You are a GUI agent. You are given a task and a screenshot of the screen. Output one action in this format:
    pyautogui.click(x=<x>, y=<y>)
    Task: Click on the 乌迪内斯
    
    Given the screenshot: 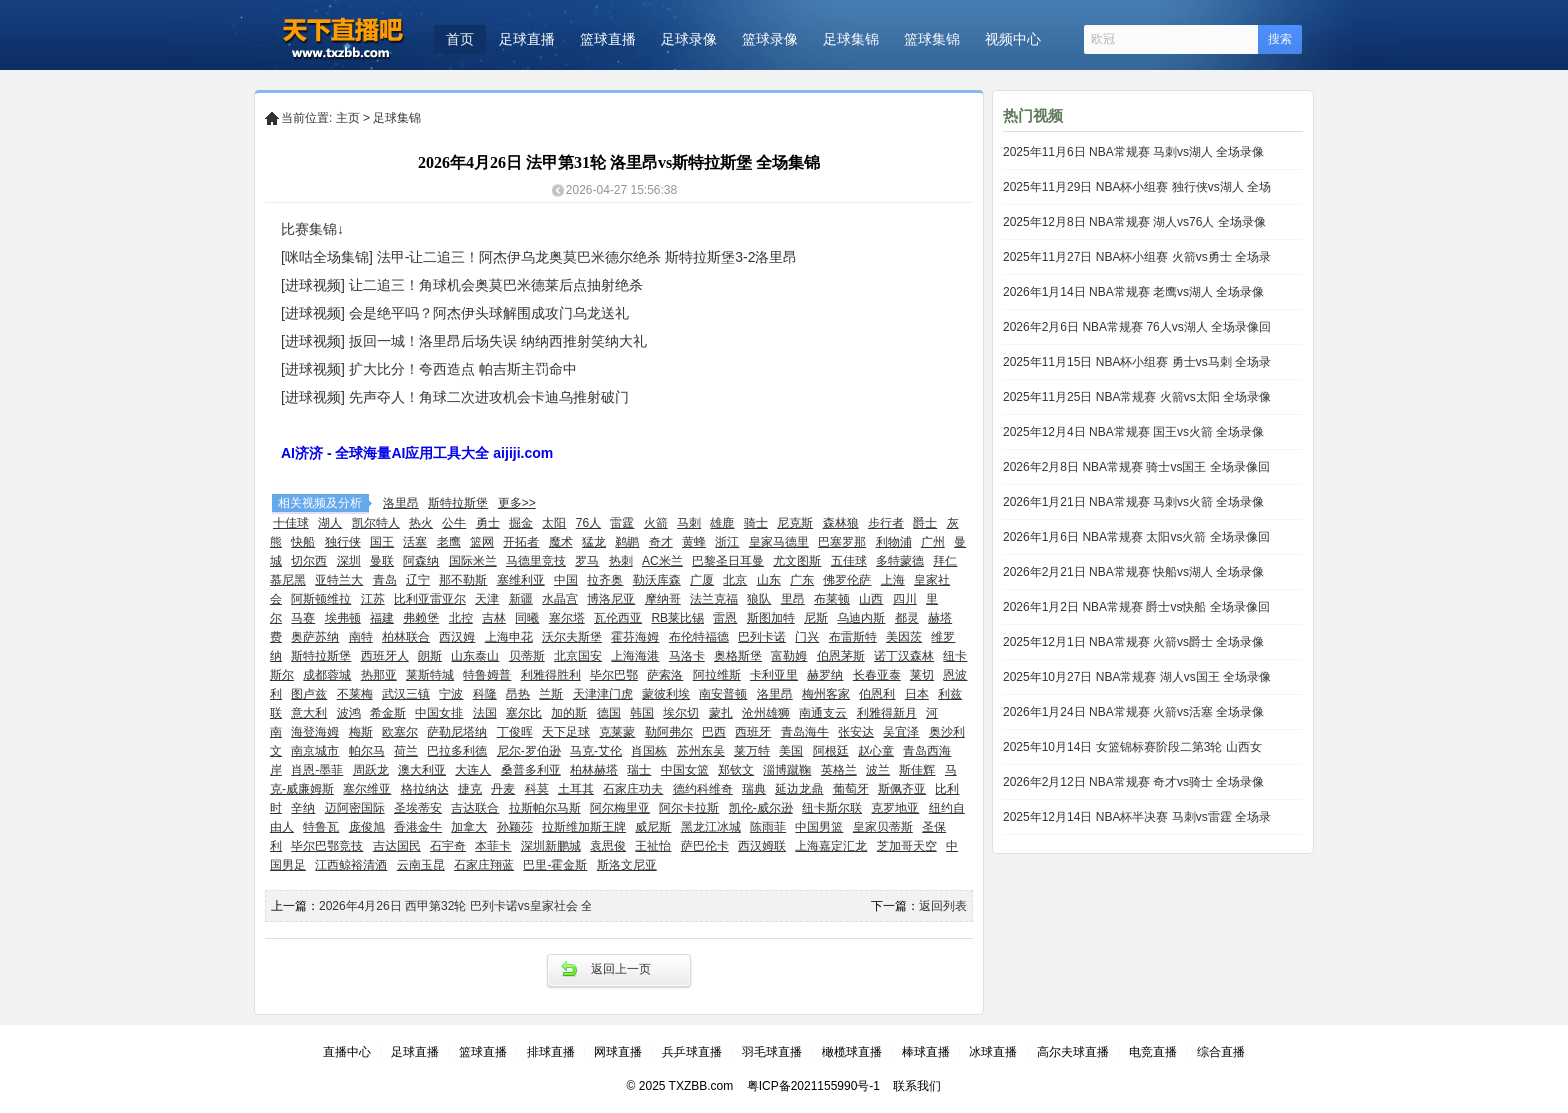 What is the action you would take?
    pyautogui.click(x=861, y=618)
    